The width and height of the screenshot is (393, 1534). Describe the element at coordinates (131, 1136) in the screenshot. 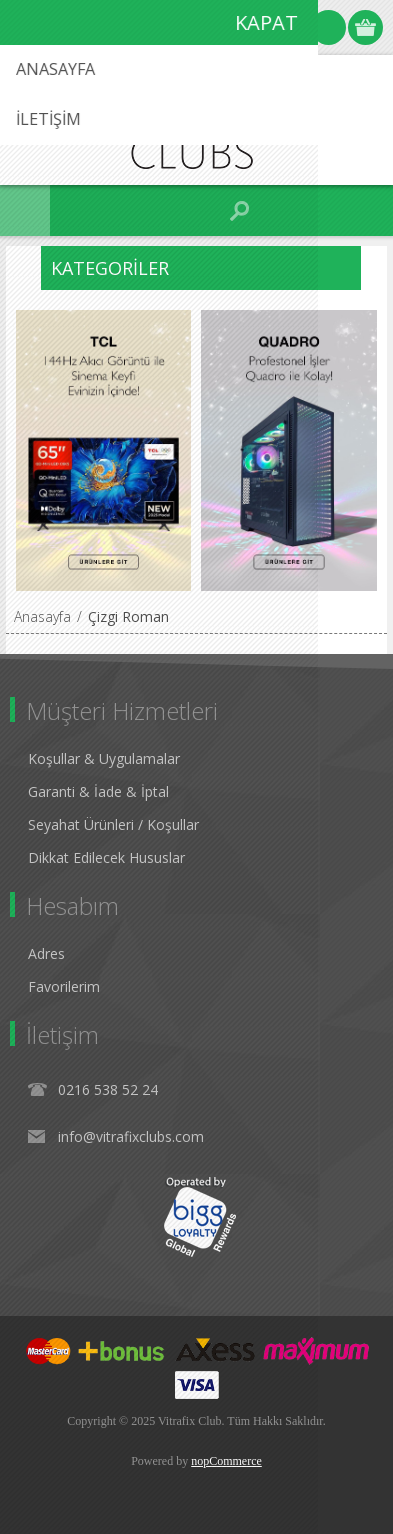

I see `info@vitrafixclubs.com` at that location.